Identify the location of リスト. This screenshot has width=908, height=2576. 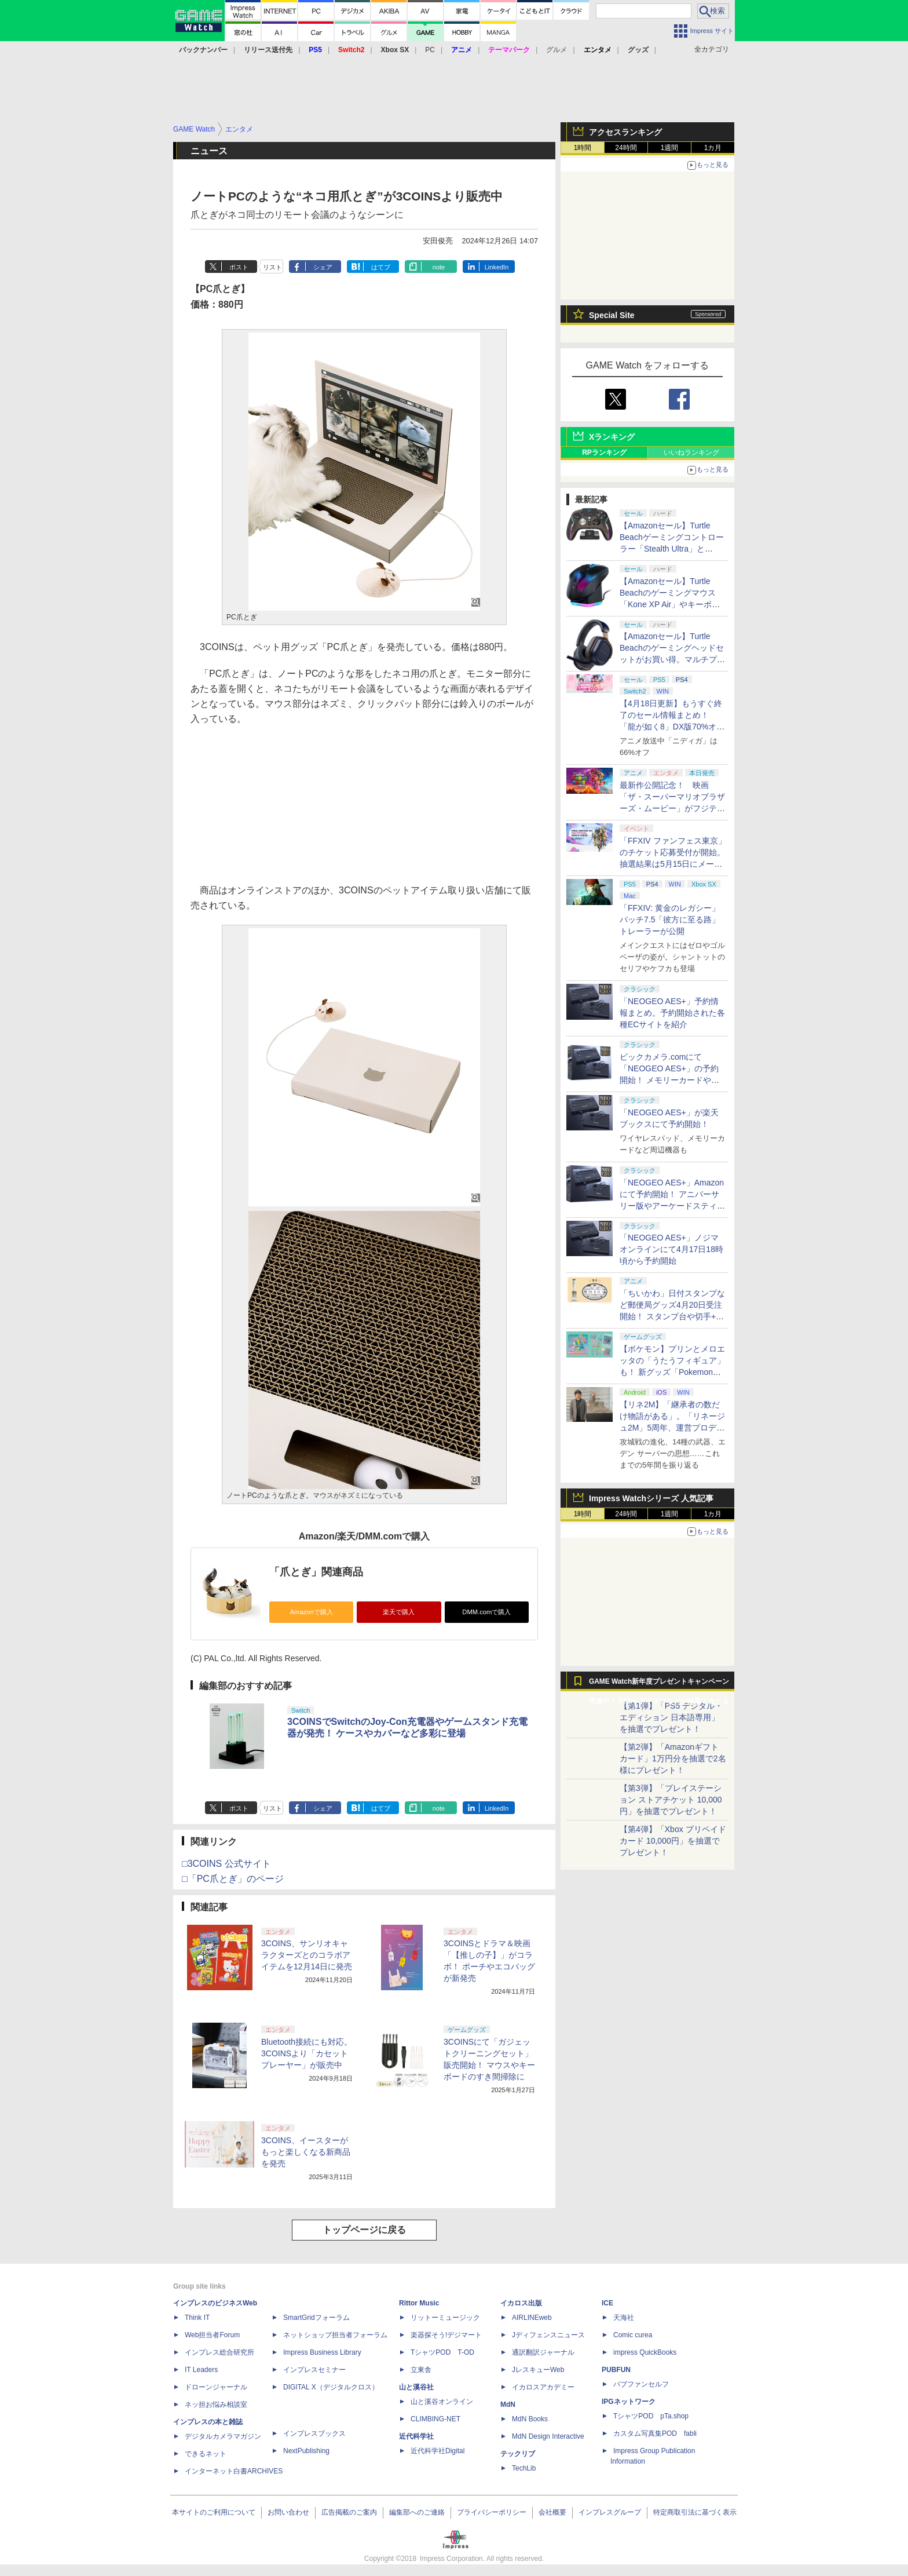
(272, 267).